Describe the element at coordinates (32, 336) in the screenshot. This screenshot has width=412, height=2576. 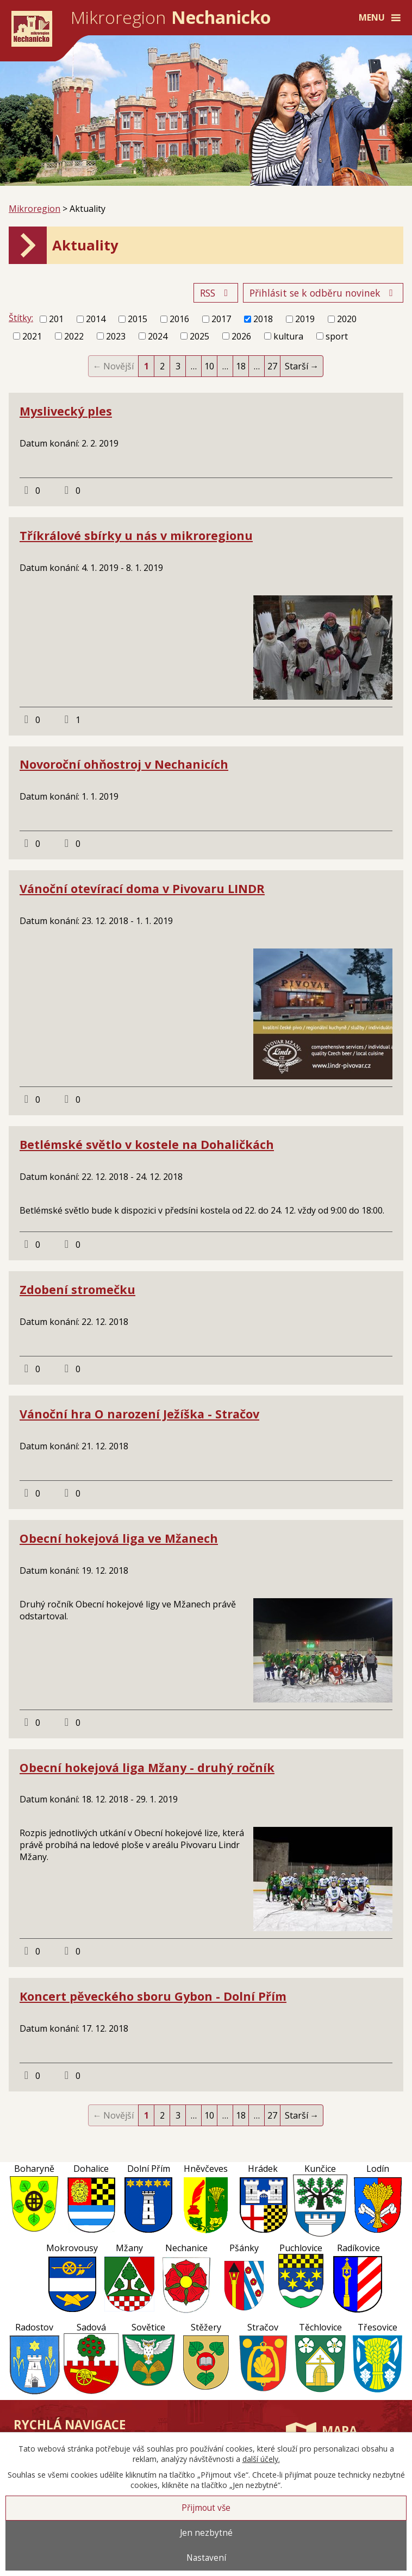
I see `2021` at that location.